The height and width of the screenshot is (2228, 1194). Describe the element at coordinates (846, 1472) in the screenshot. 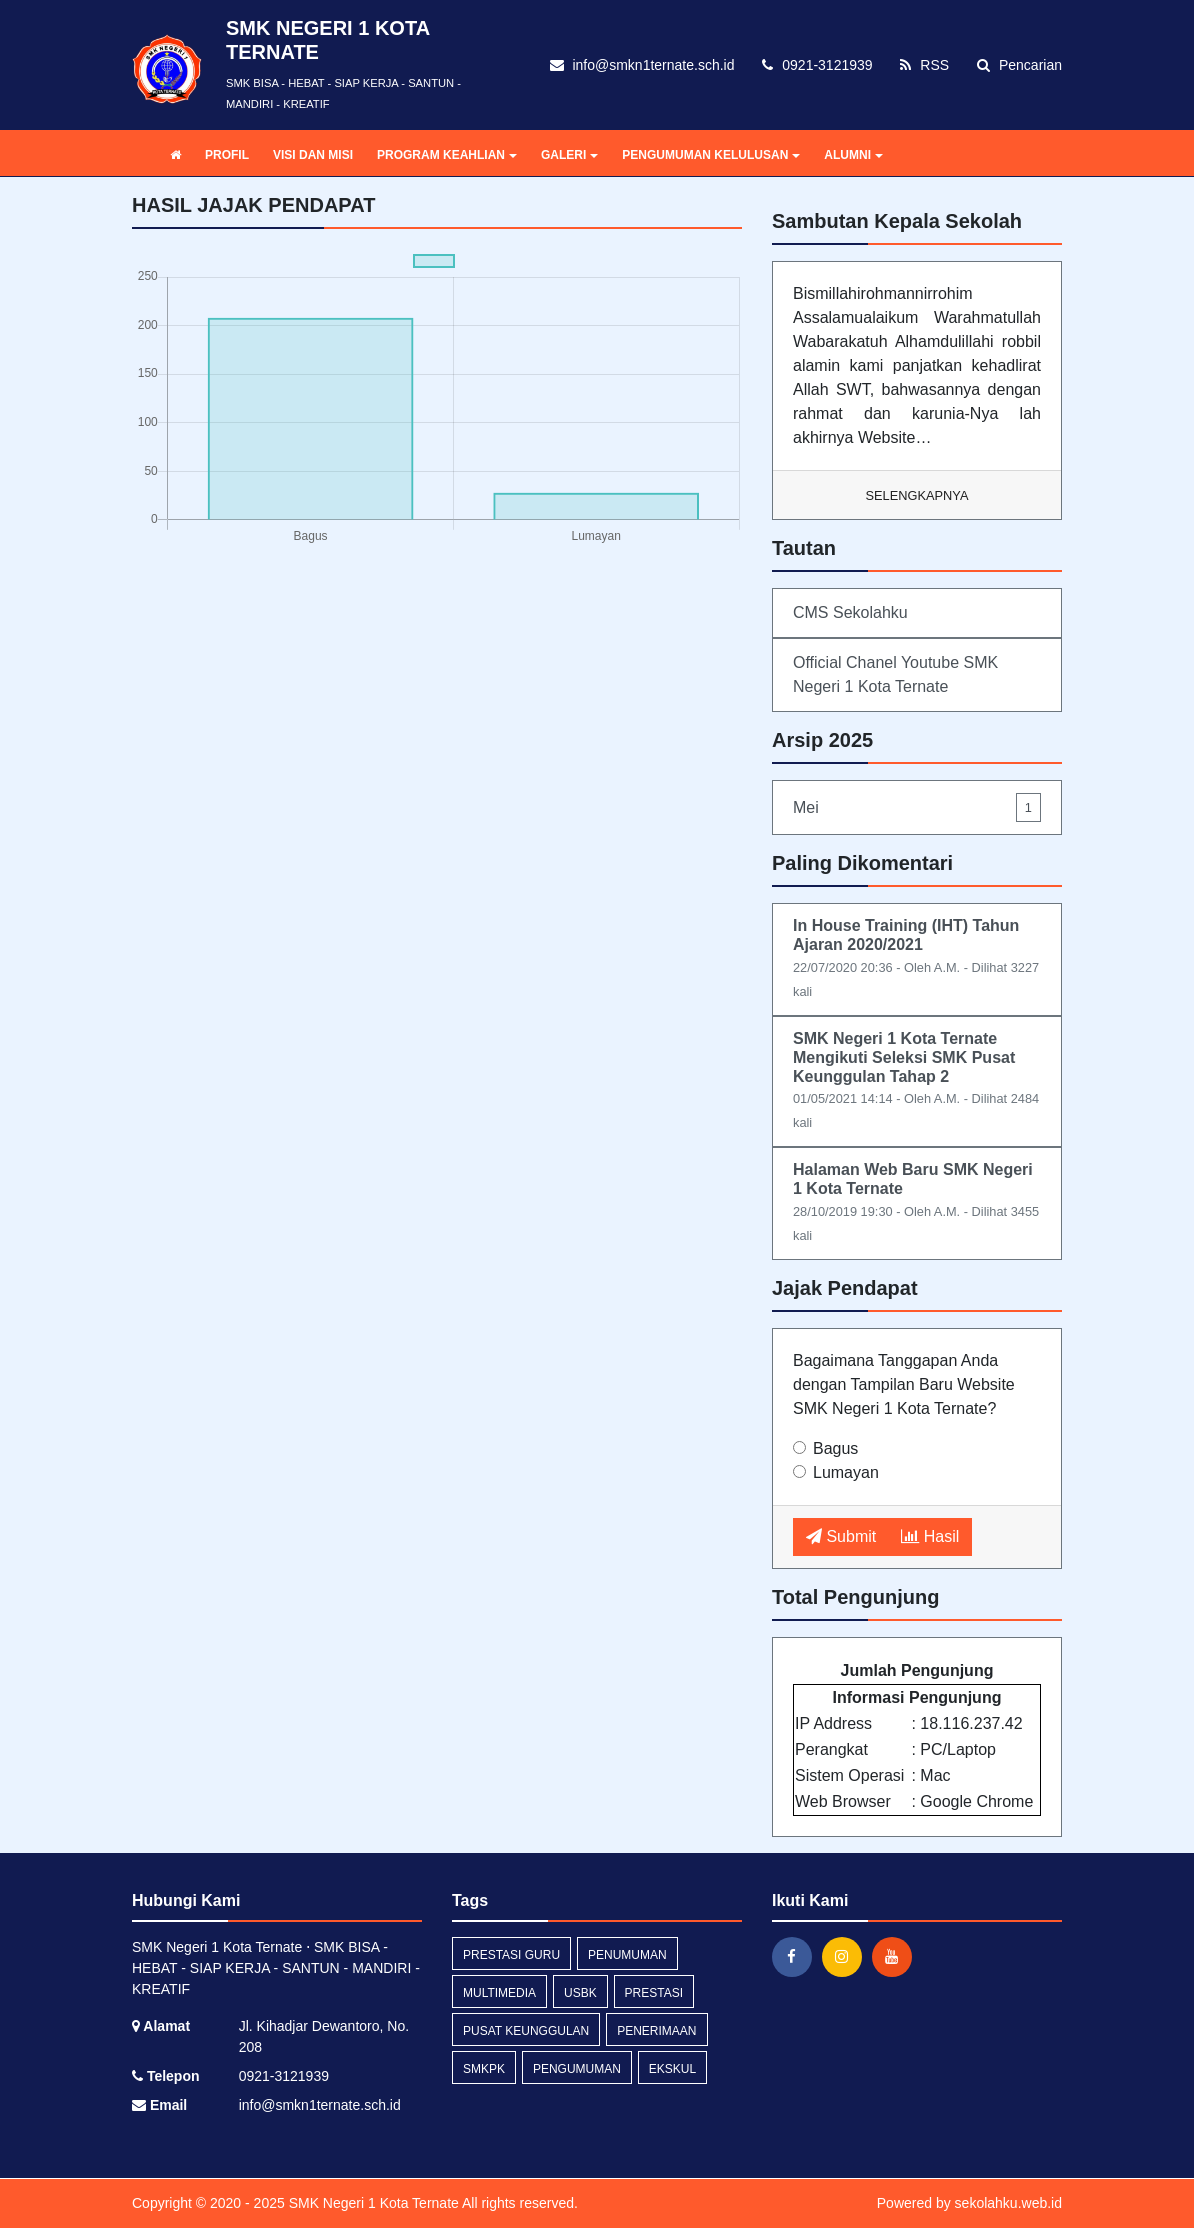

I see `Lumayan` at that location.